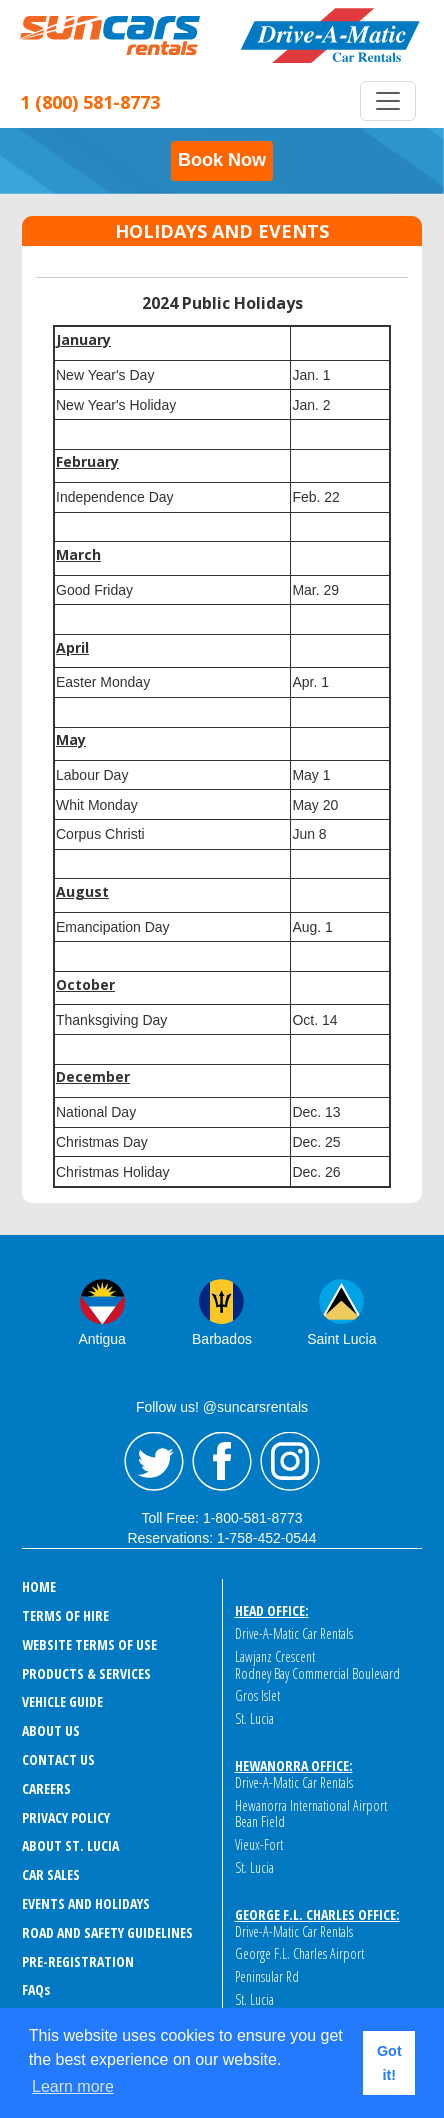 This screenshot has height=2118, width=444. What do you see at coordinates (62, 1701) in the screenshot?
I see `VEHICLE GUIDE` at bounding box center [62, 1701].